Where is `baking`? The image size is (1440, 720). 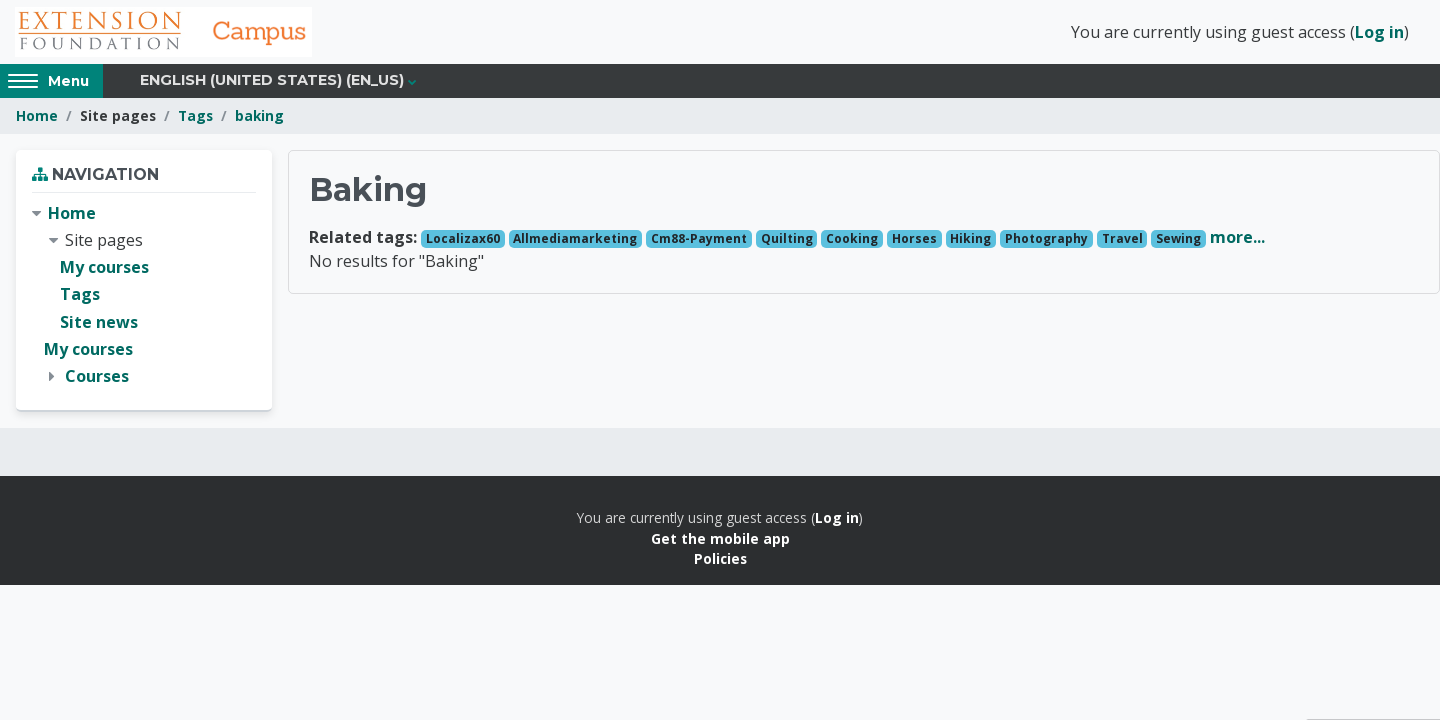
baking is located at coordinates (259, 117).